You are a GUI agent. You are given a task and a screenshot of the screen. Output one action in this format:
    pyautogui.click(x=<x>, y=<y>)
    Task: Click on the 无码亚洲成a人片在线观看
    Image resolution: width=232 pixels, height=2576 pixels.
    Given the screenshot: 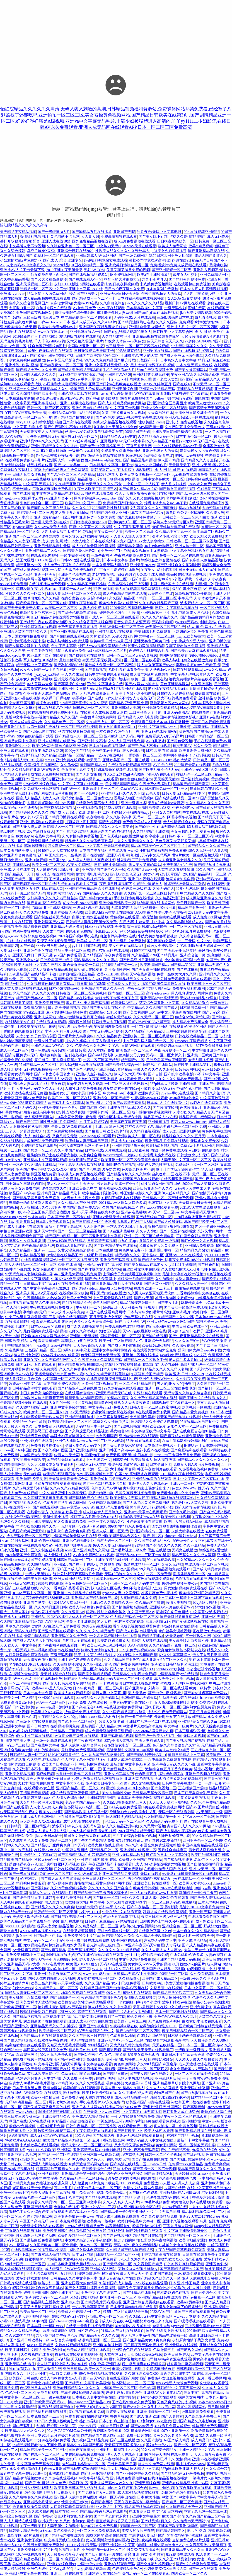 What is the action you would take?
    pyautogui.click(x=134, y=317)
    